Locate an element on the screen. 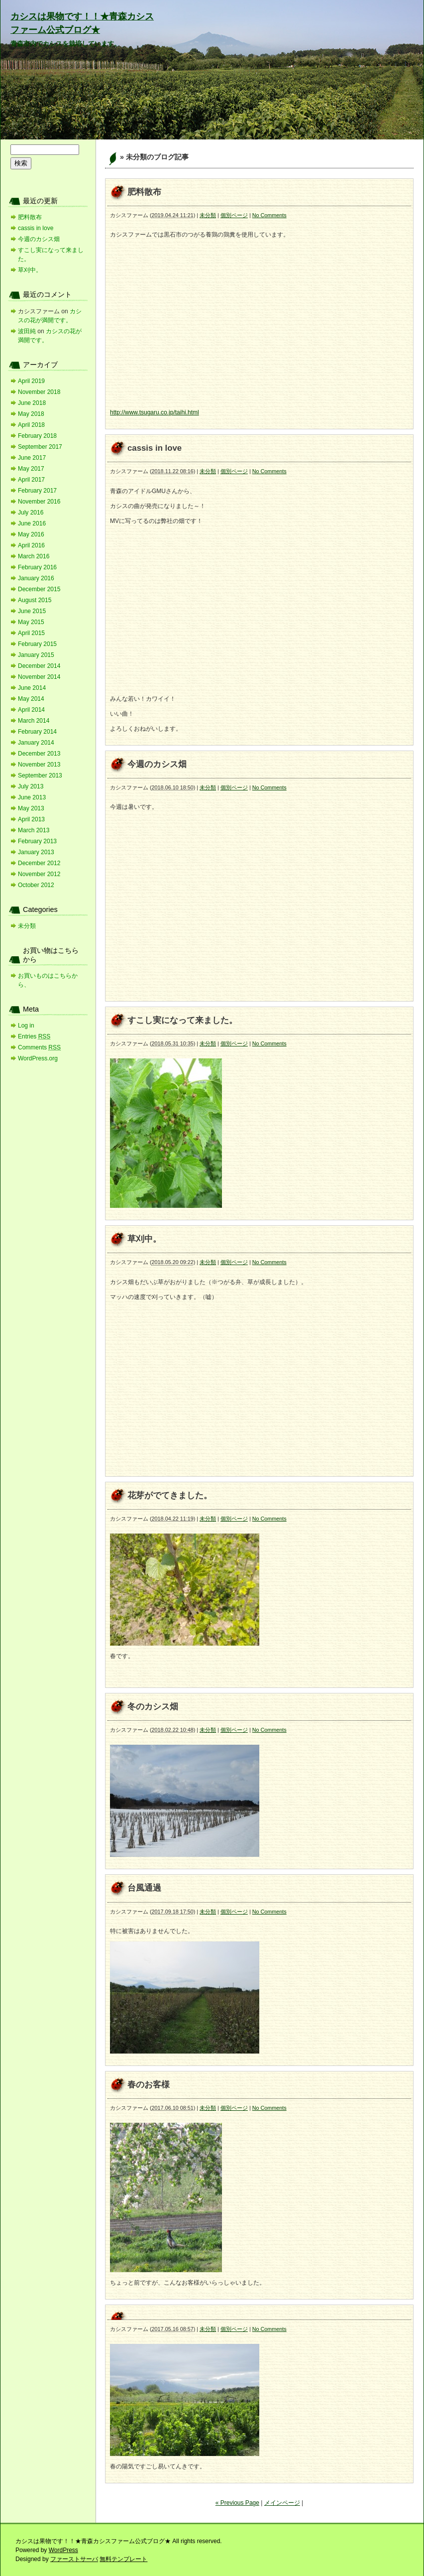 The width and height of the screenshot is (424, 2576). February 2017 is located at coordinates (37, 490).